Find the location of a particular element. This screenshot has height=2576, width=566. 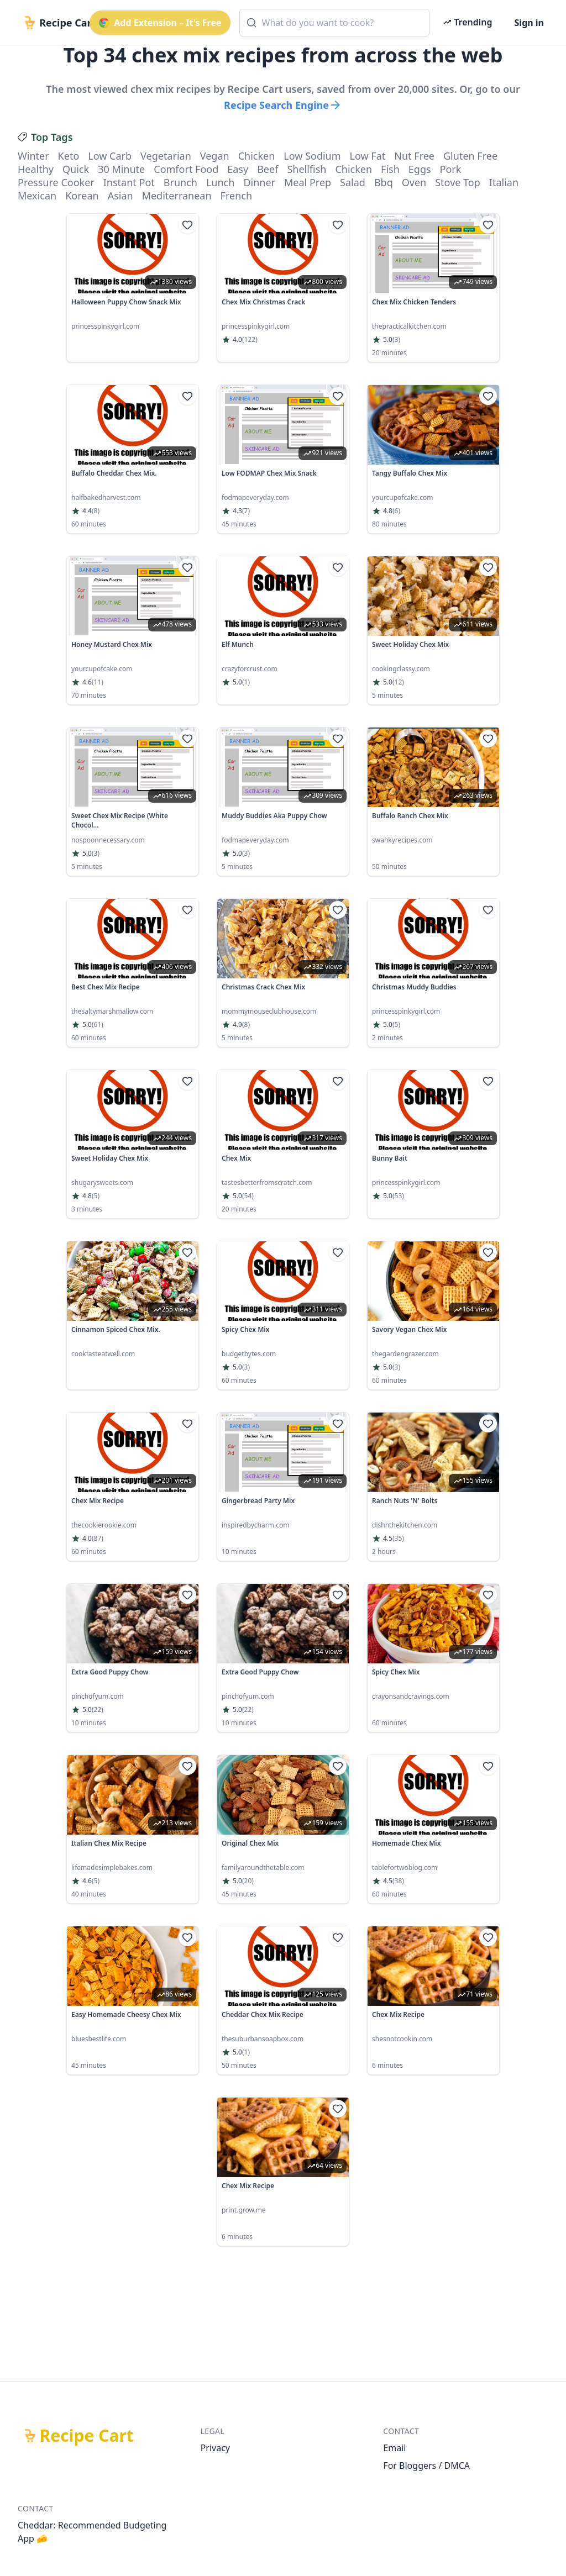

french is located at coordinates (236, 195).